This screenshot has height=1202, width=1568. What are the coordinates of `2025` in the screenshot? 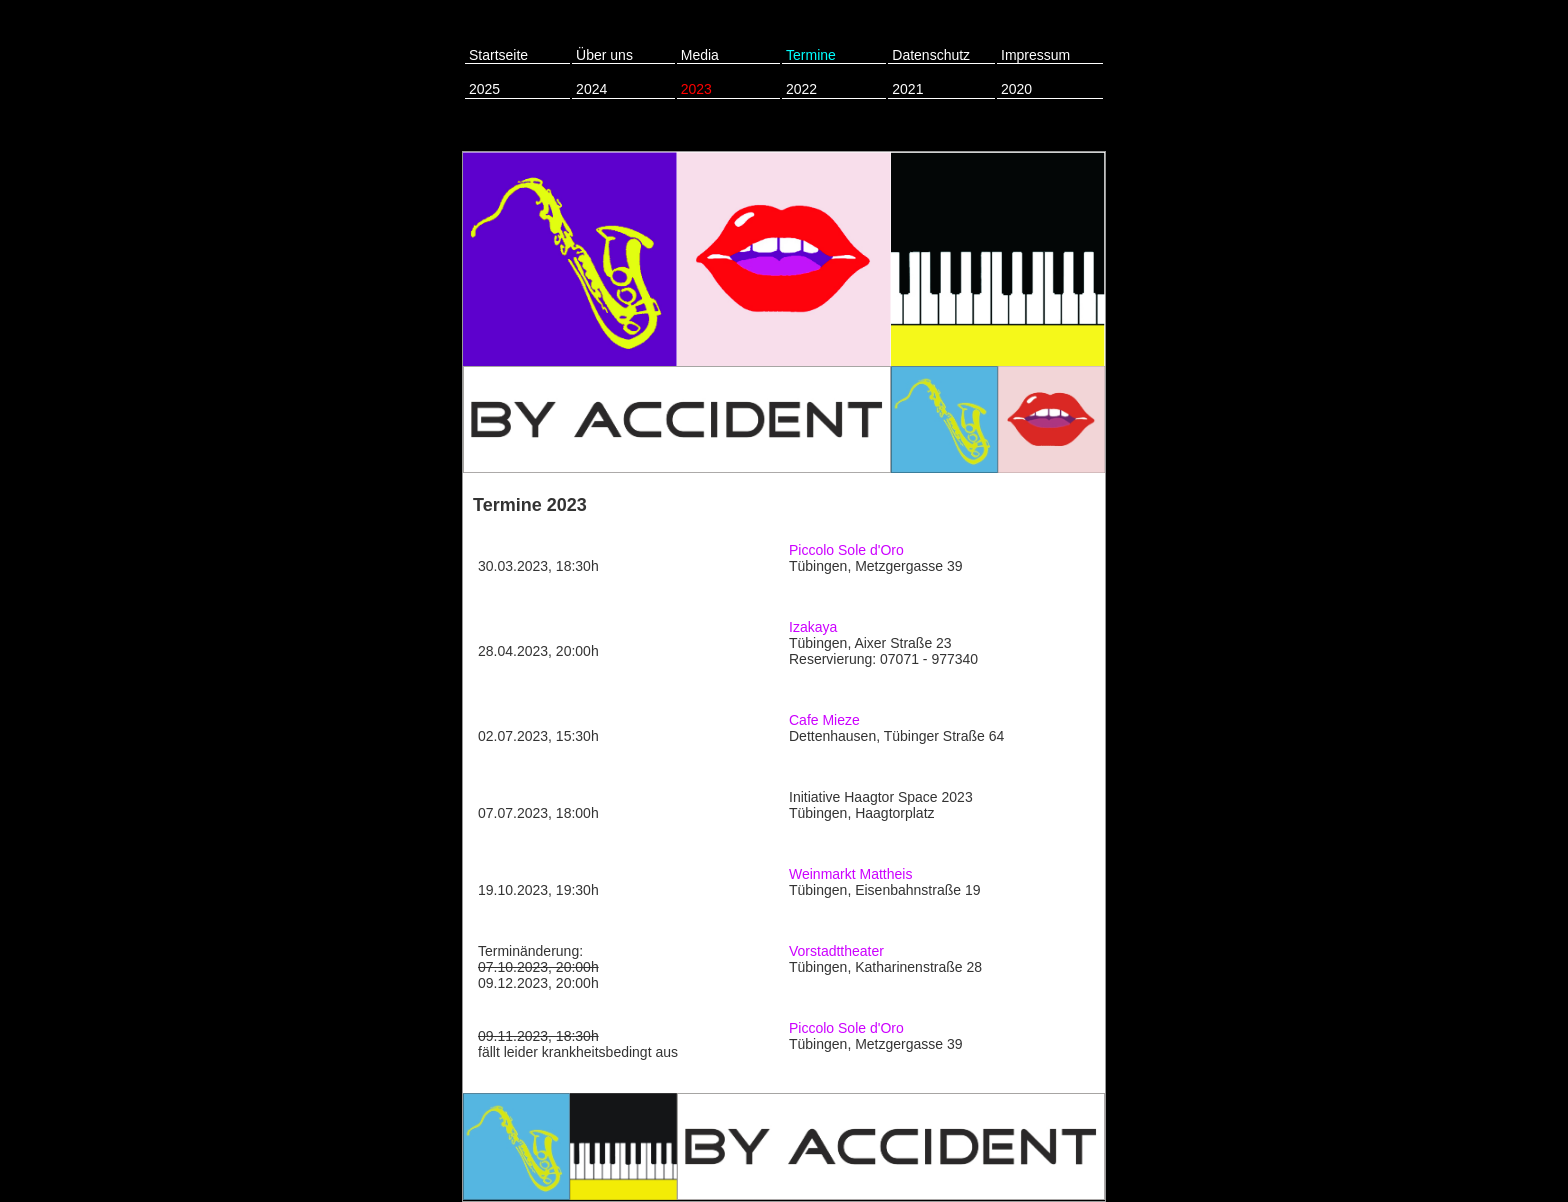 It's located at (484, 89).